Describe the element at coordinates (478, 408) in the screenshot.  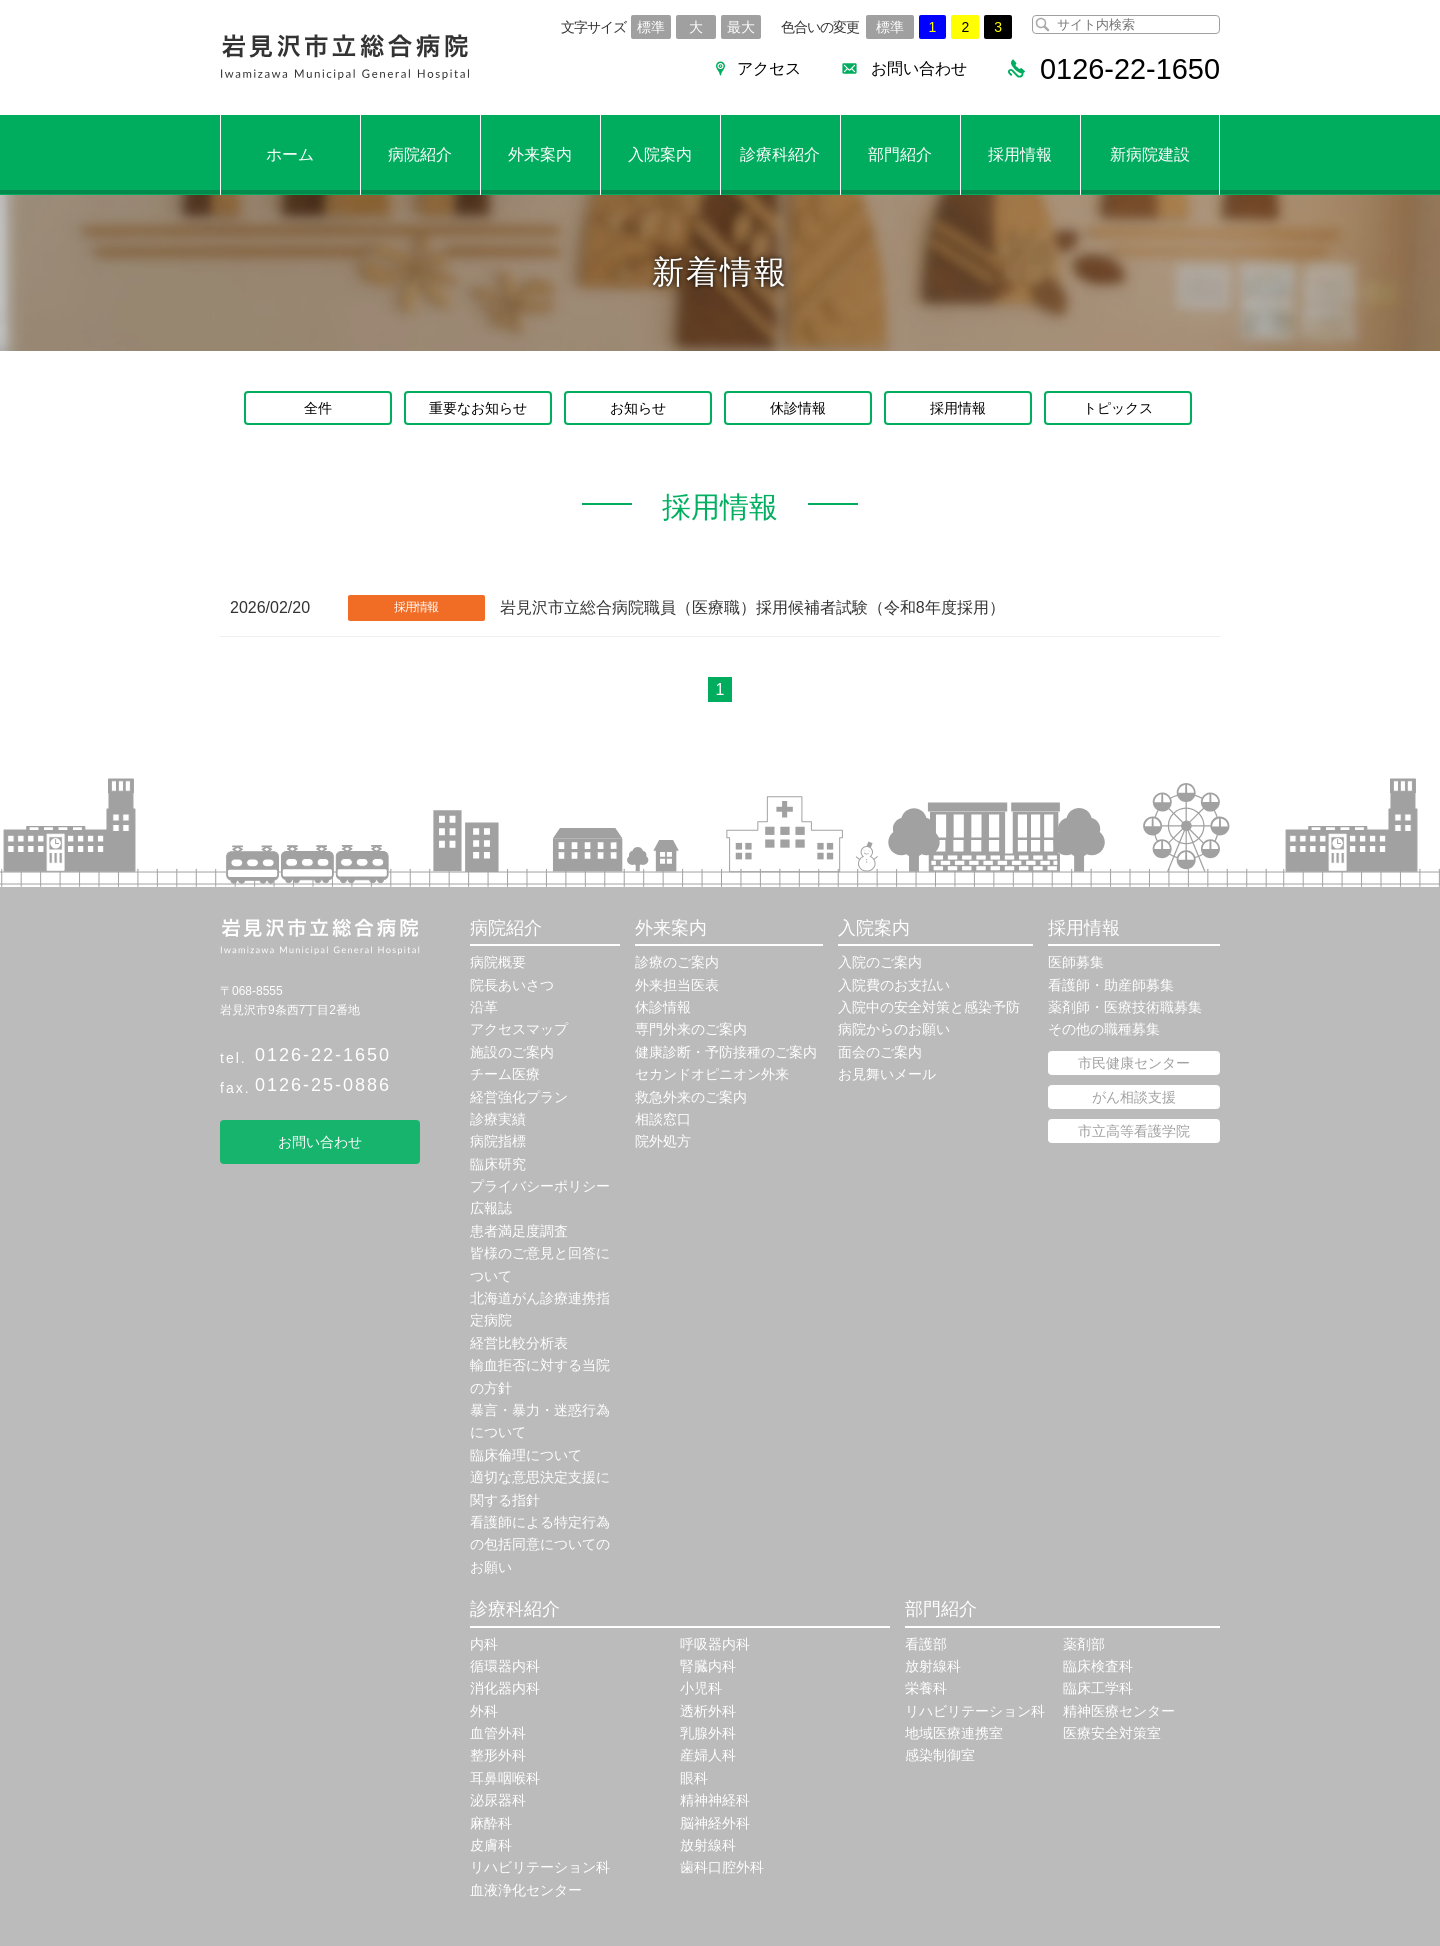
I see `重要なお知らせ` at that location.